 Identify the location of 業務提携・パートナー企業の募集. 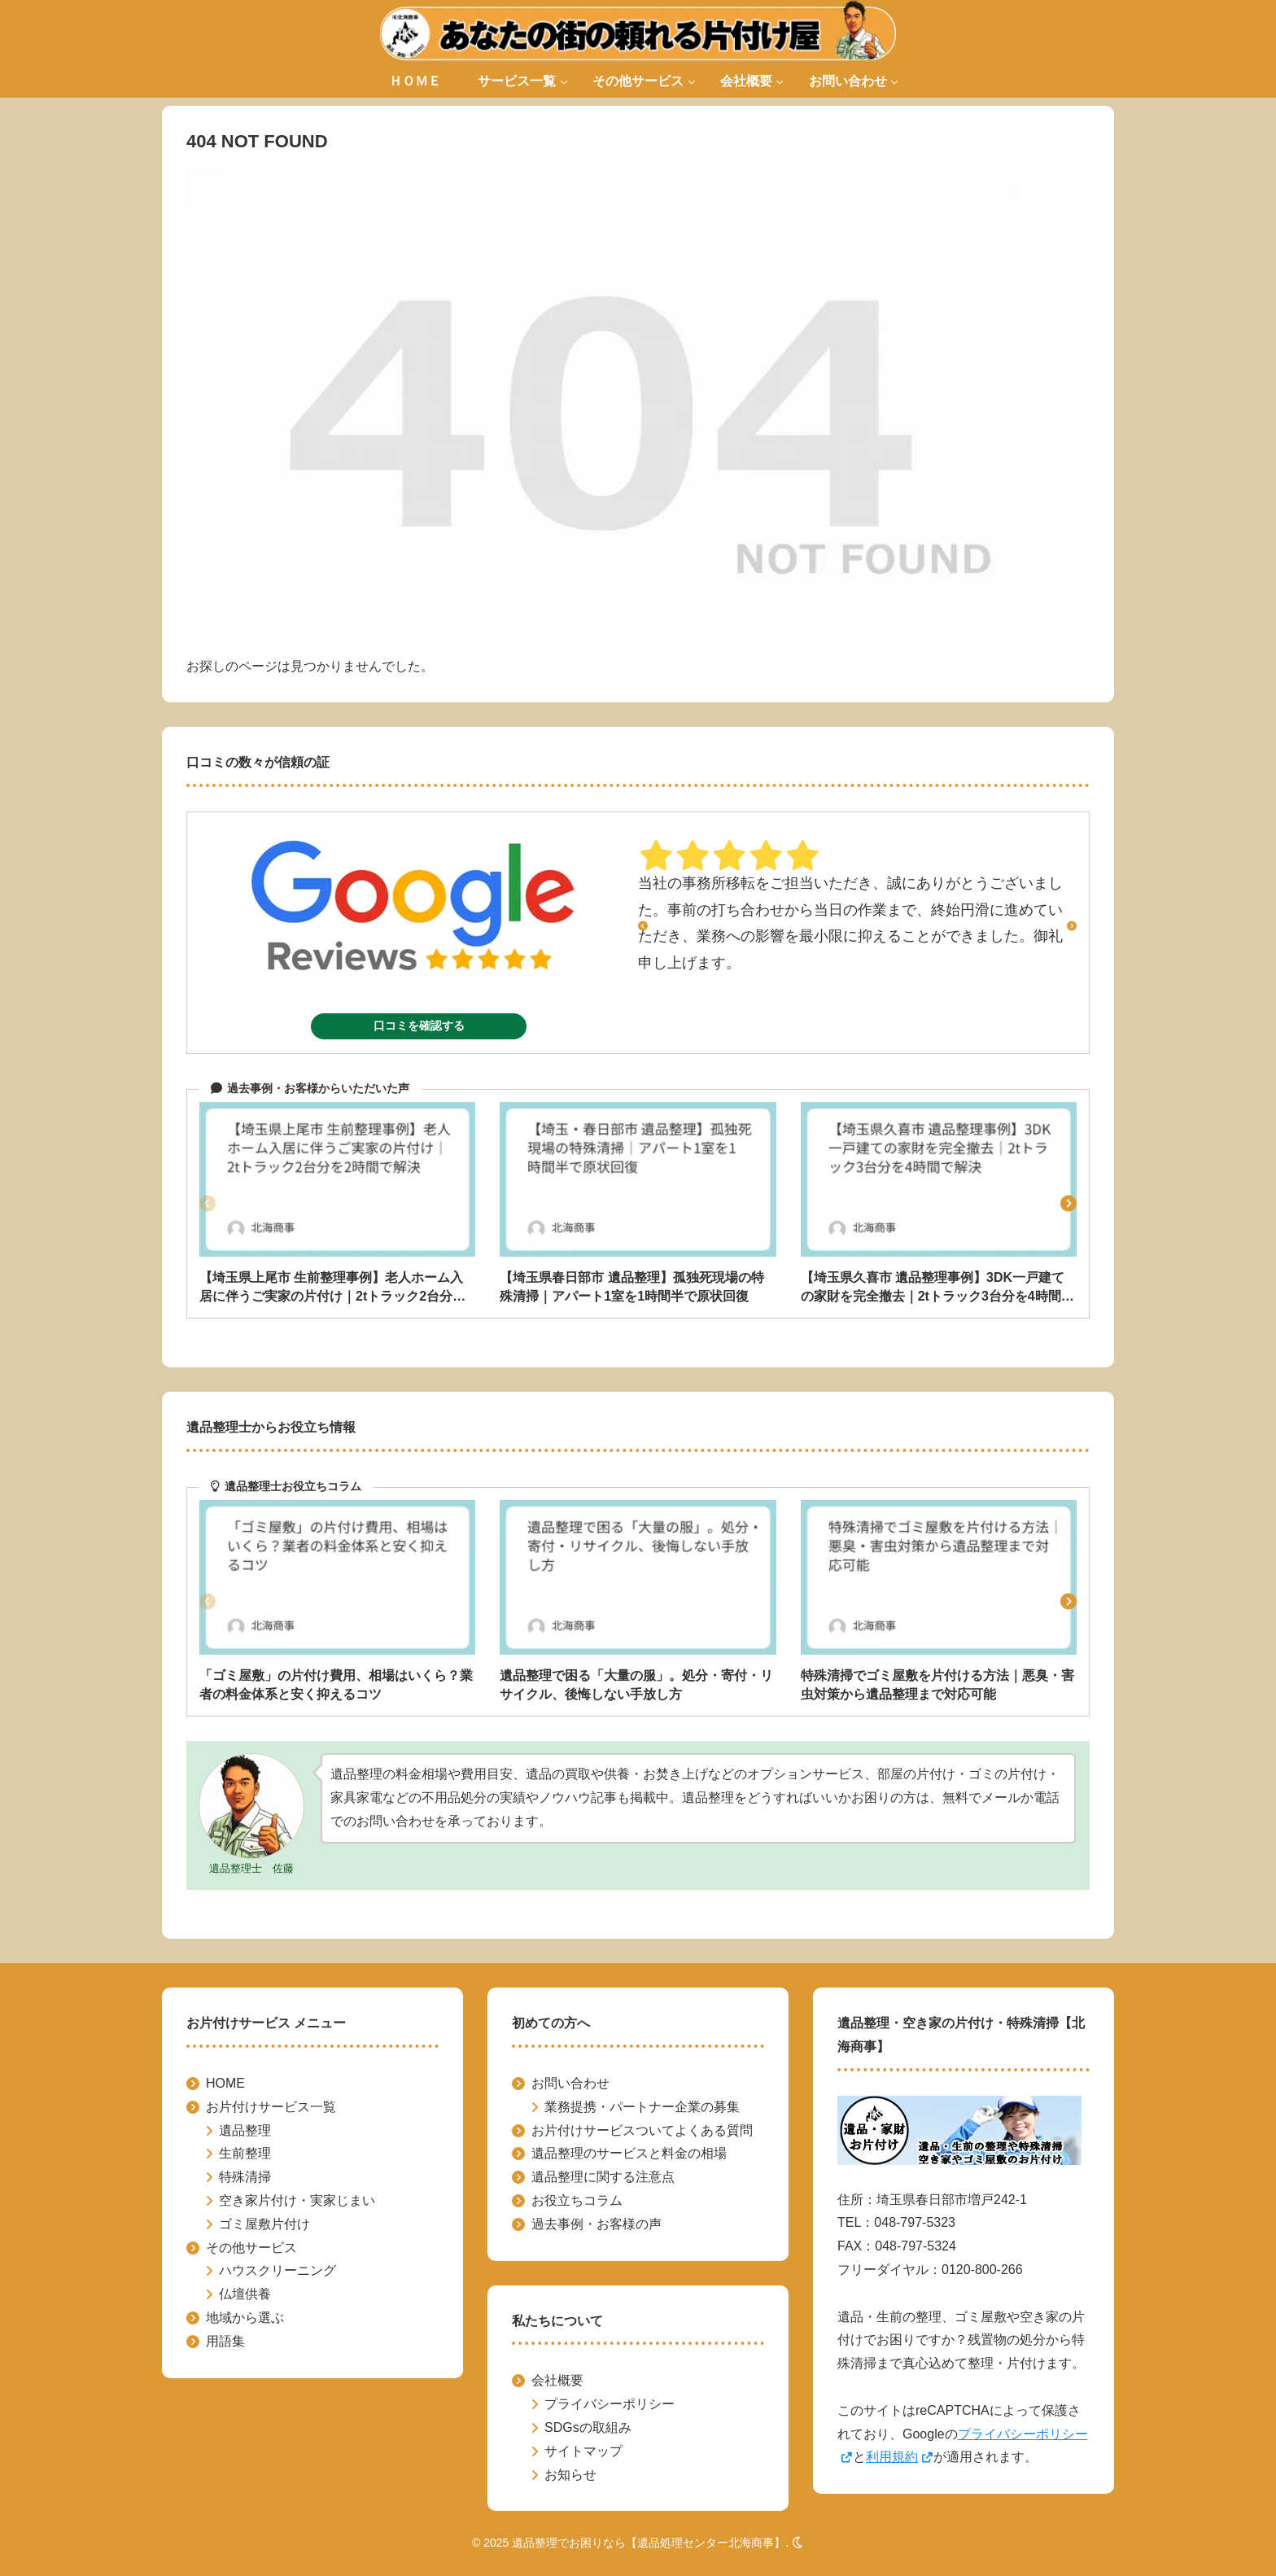
(642, 2107).